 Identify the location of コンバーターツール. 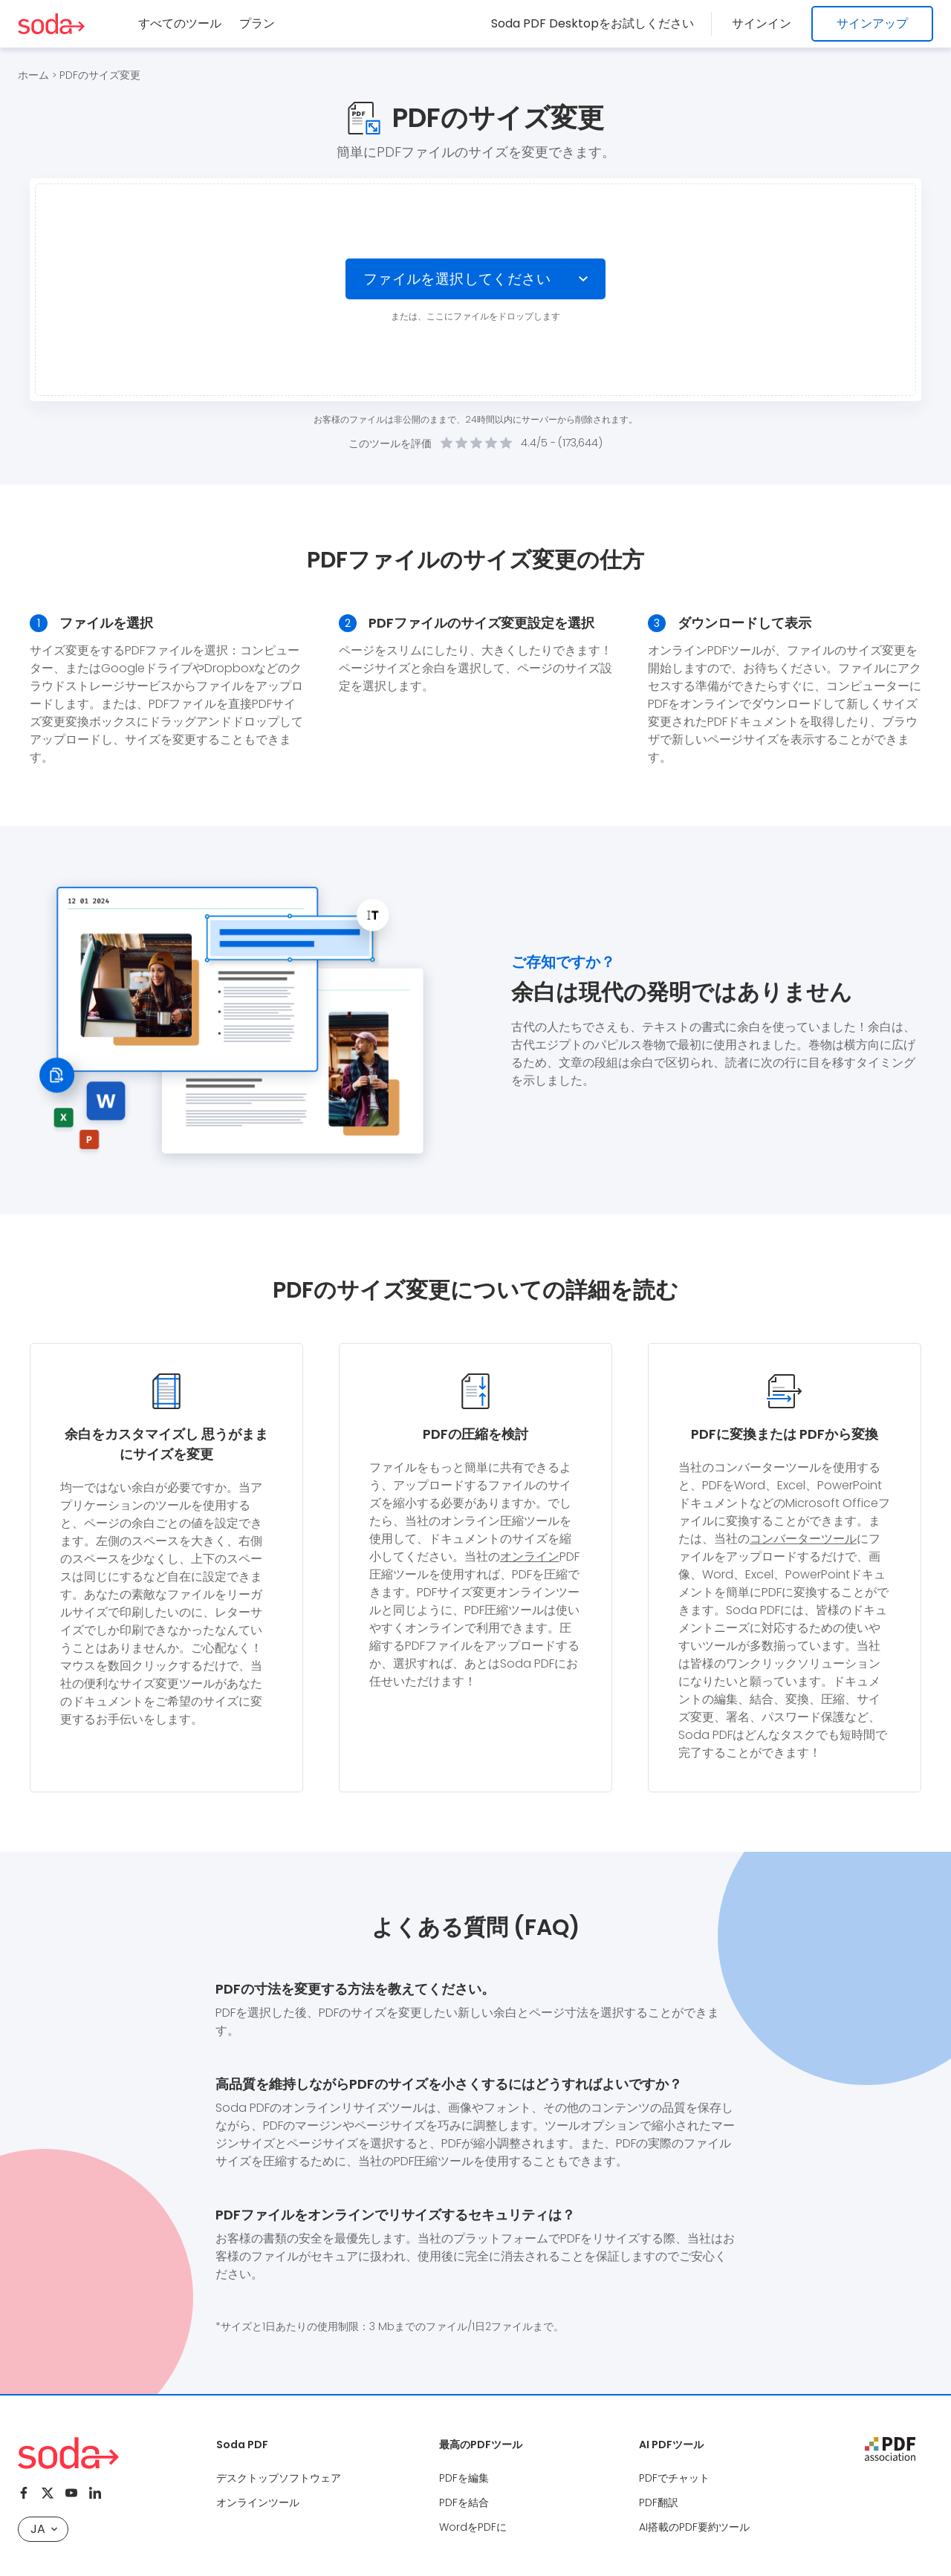
(803, 1538).